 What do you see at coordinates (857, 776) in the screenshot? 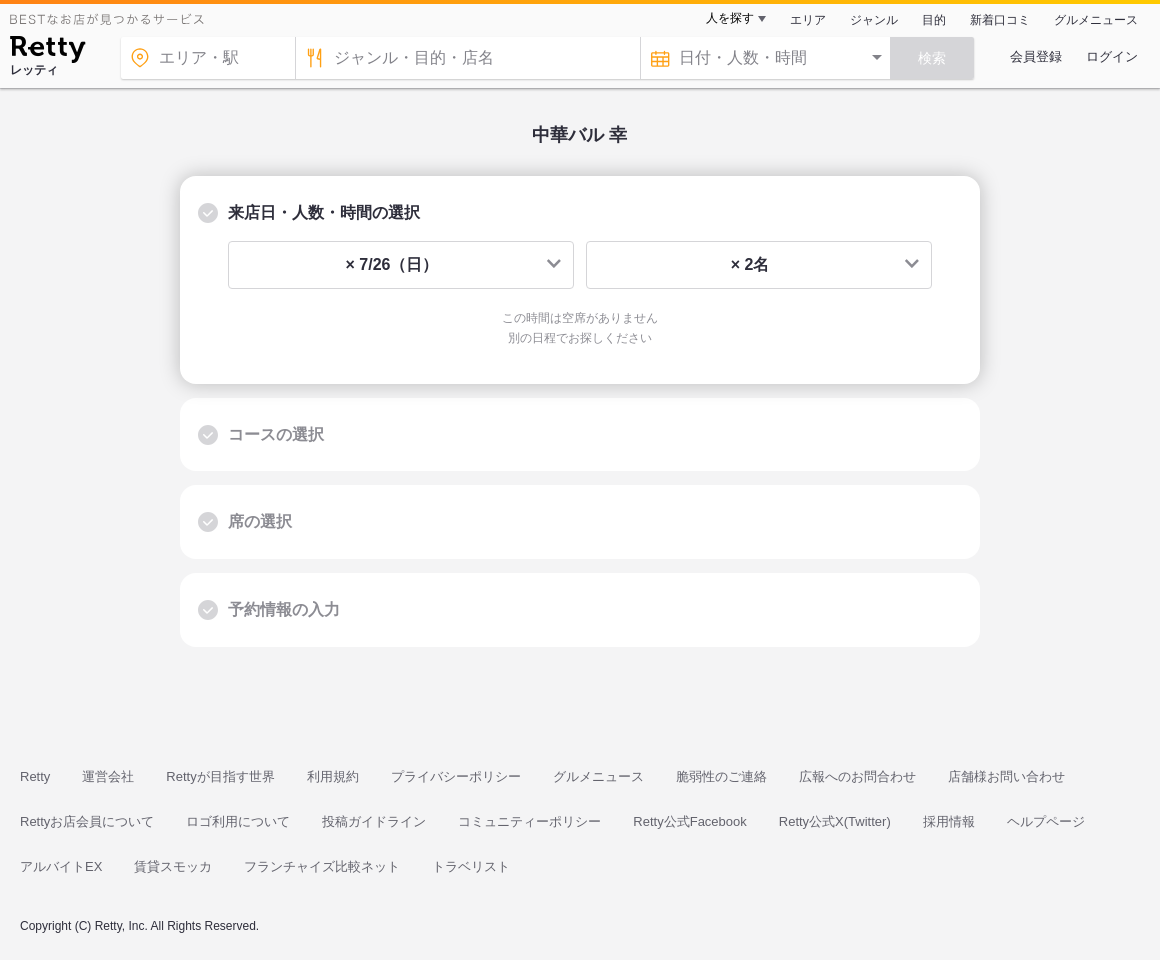
I see `広報へのお問合わせ` at bounding box center [857, 776].